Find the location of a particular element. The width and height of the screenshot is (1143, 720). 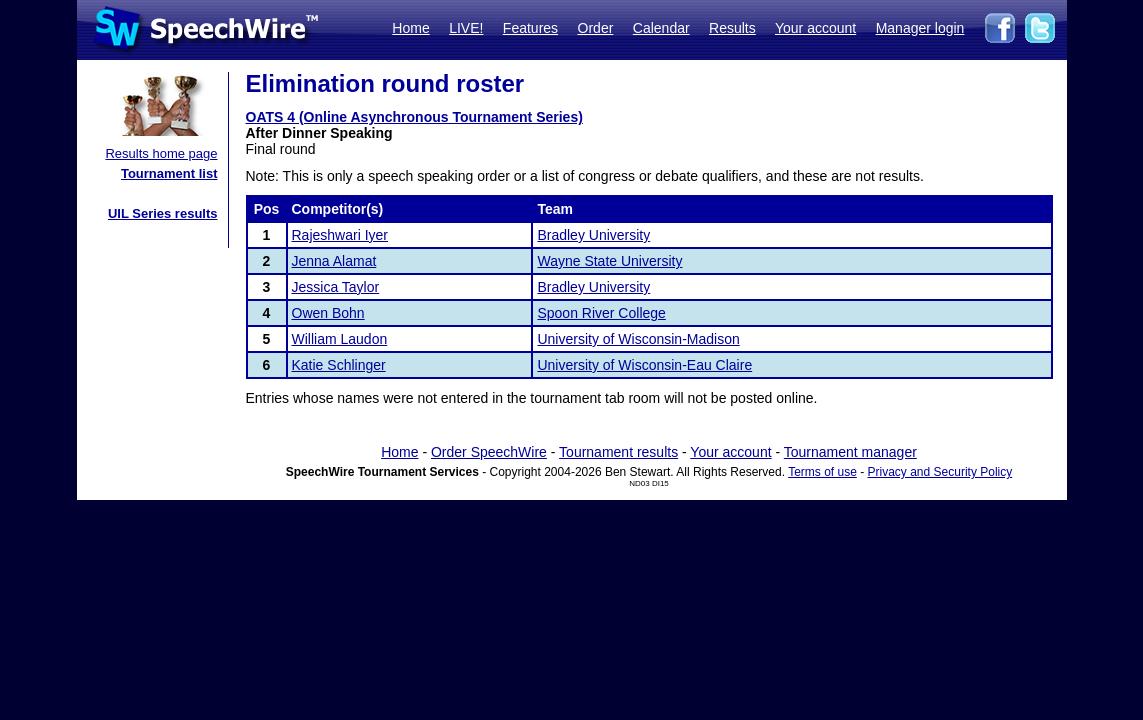

Katie Schlinger is located at coordinates (339, 365).